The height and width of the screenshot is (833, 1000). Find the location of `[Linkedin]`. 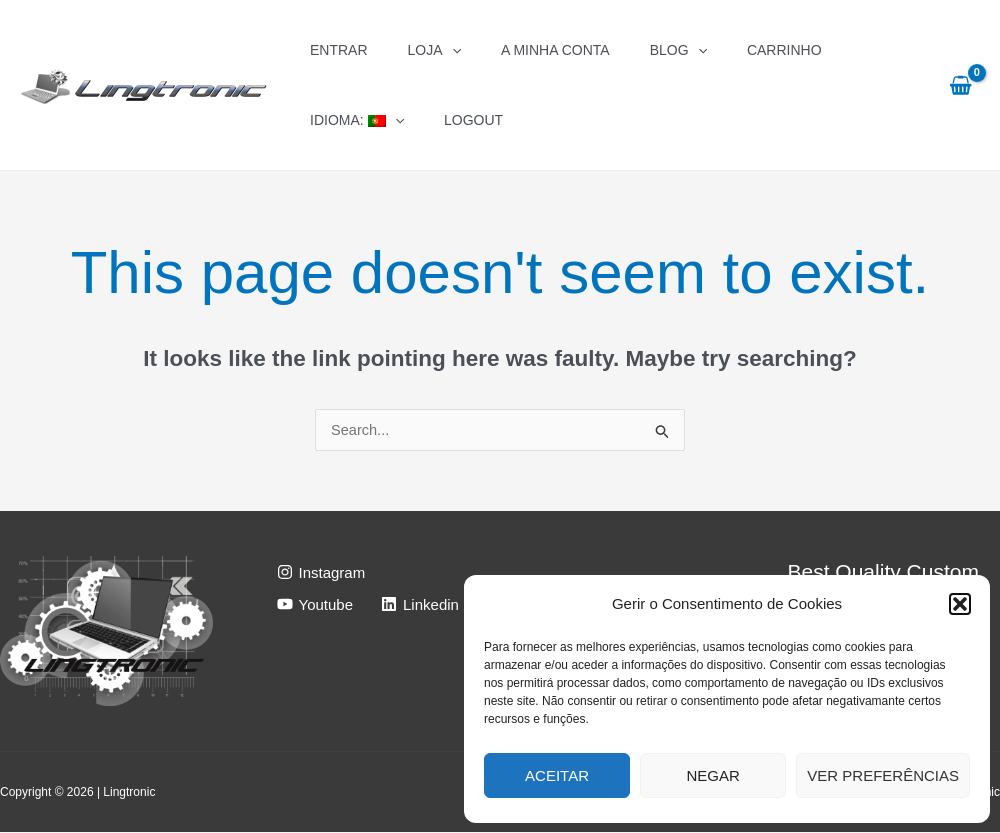

[Linkedin] is located at coordinates (420, 605).